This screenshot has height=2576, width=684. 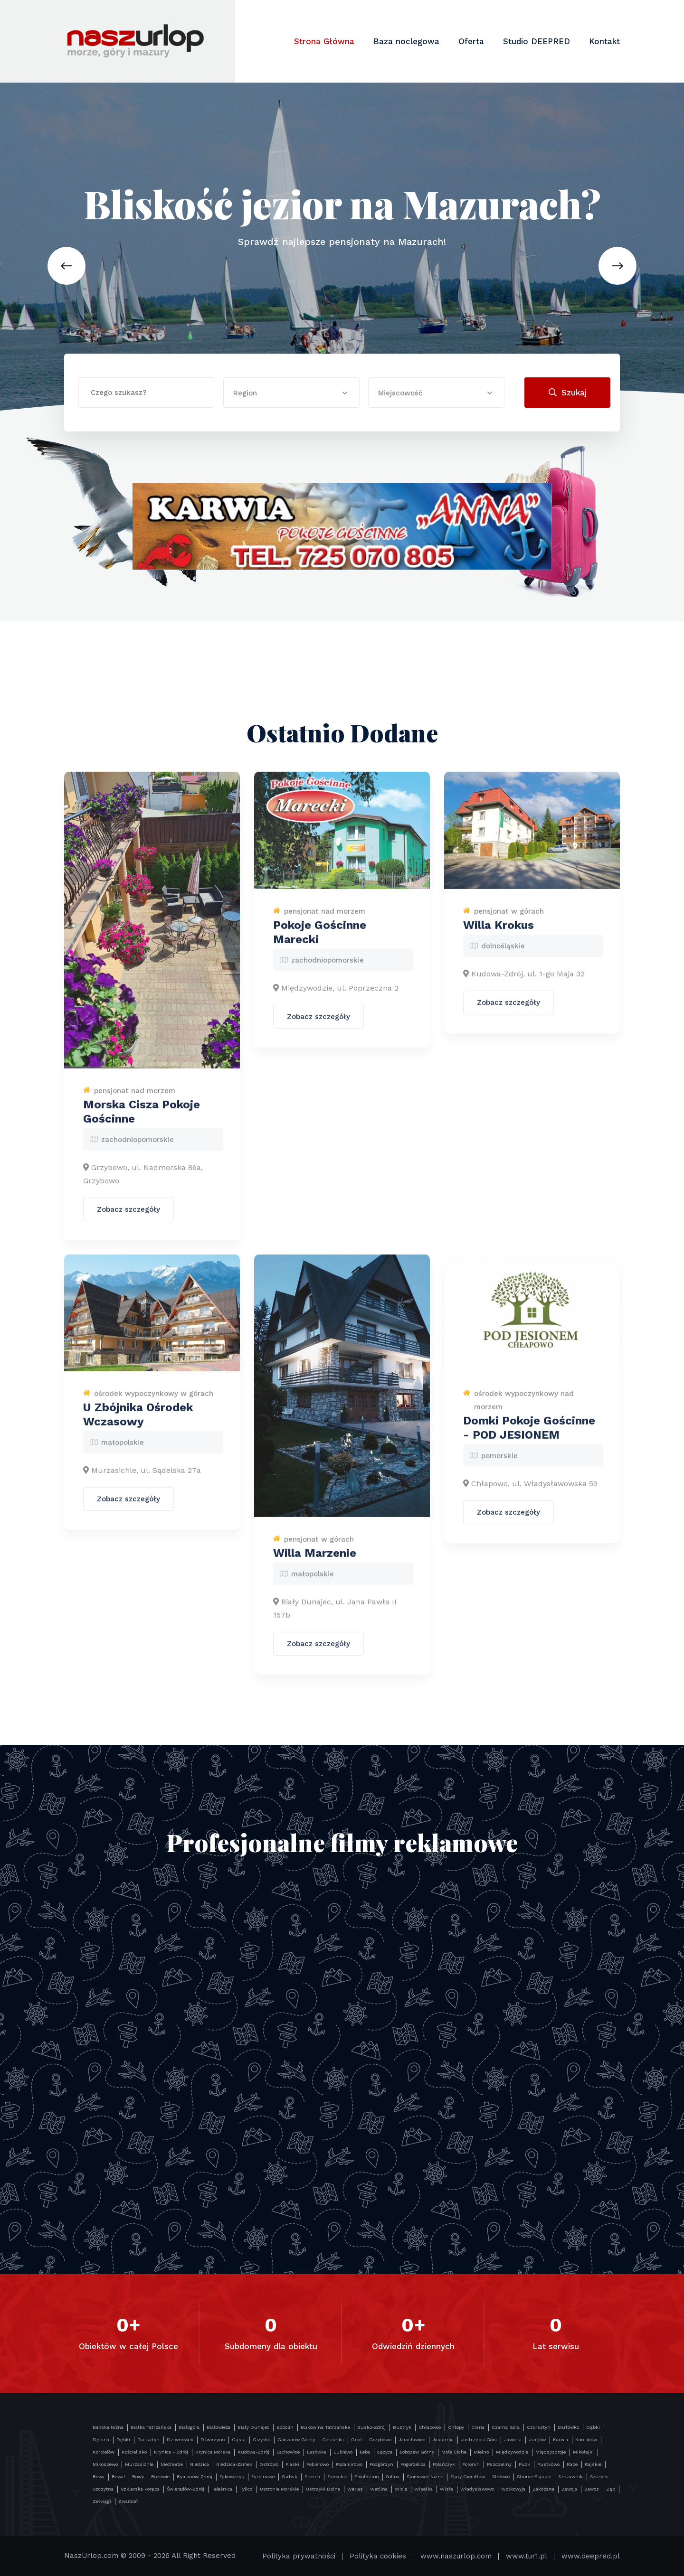 What do you see at coordinates (172, 2464) in the screenshot?
I see `Niechorze` at bounding box center [172, 2464].